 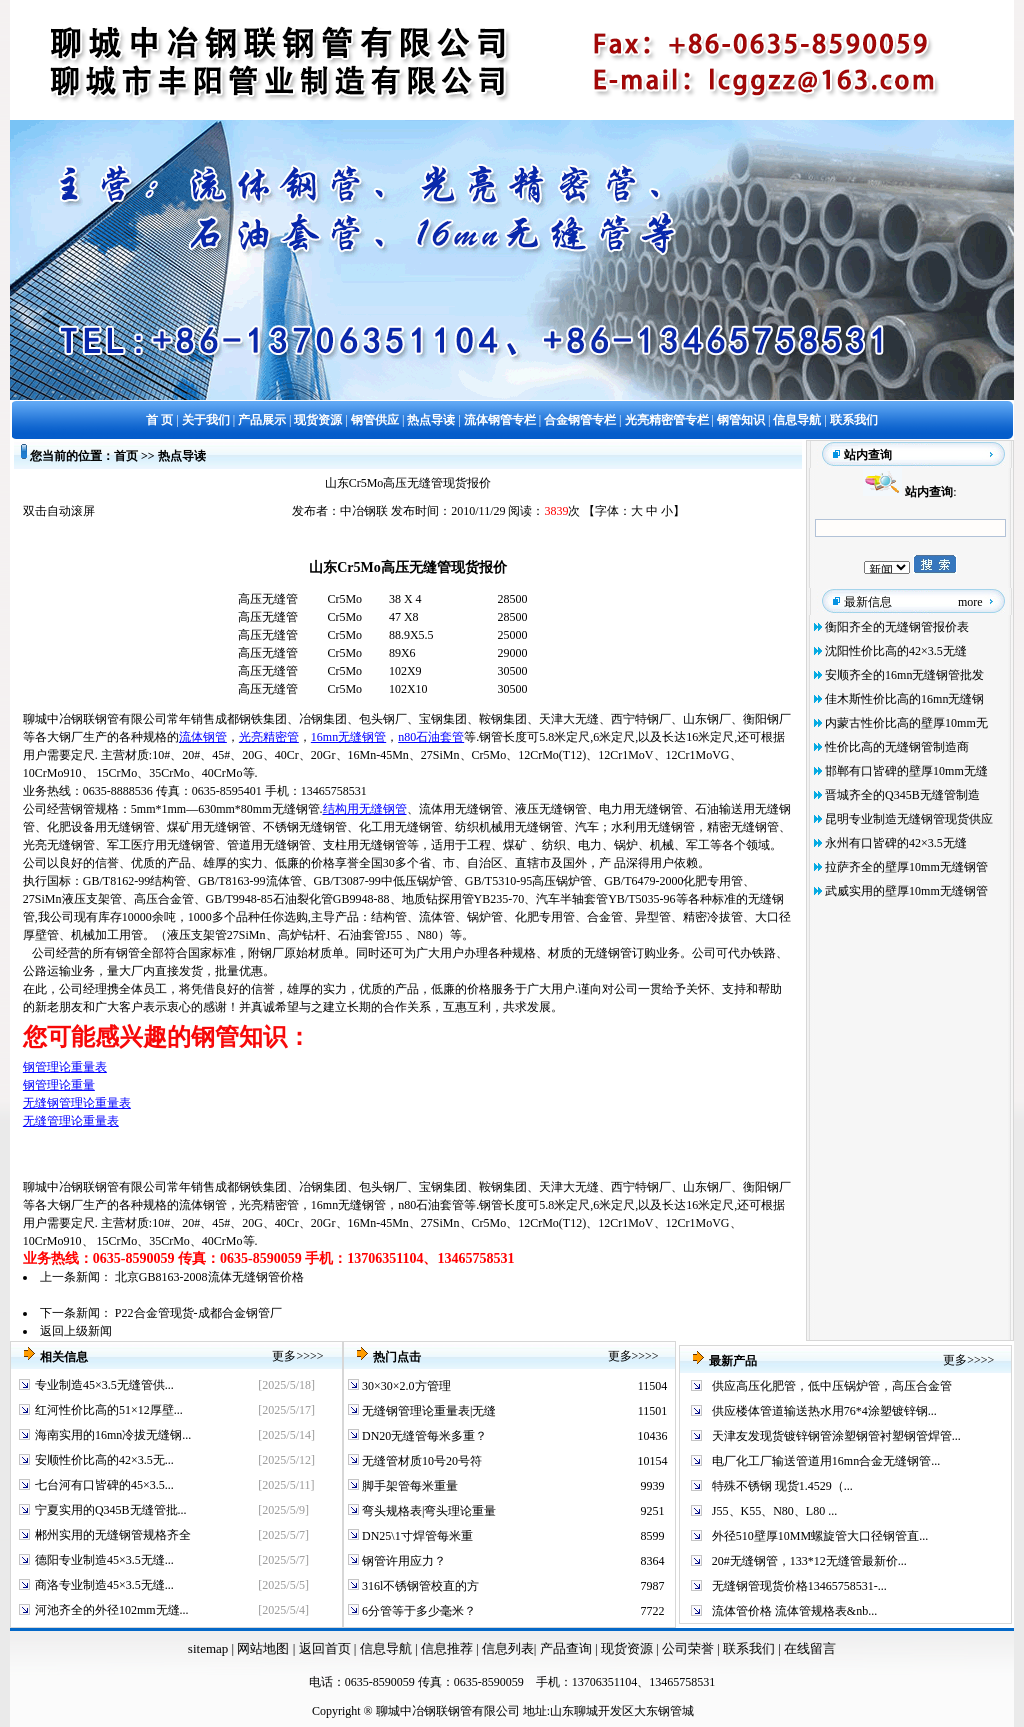 What do you see at coordinates (689, 1648) in the screenshot?
I see `公司荣誉` at bounding box center [689, 1648].